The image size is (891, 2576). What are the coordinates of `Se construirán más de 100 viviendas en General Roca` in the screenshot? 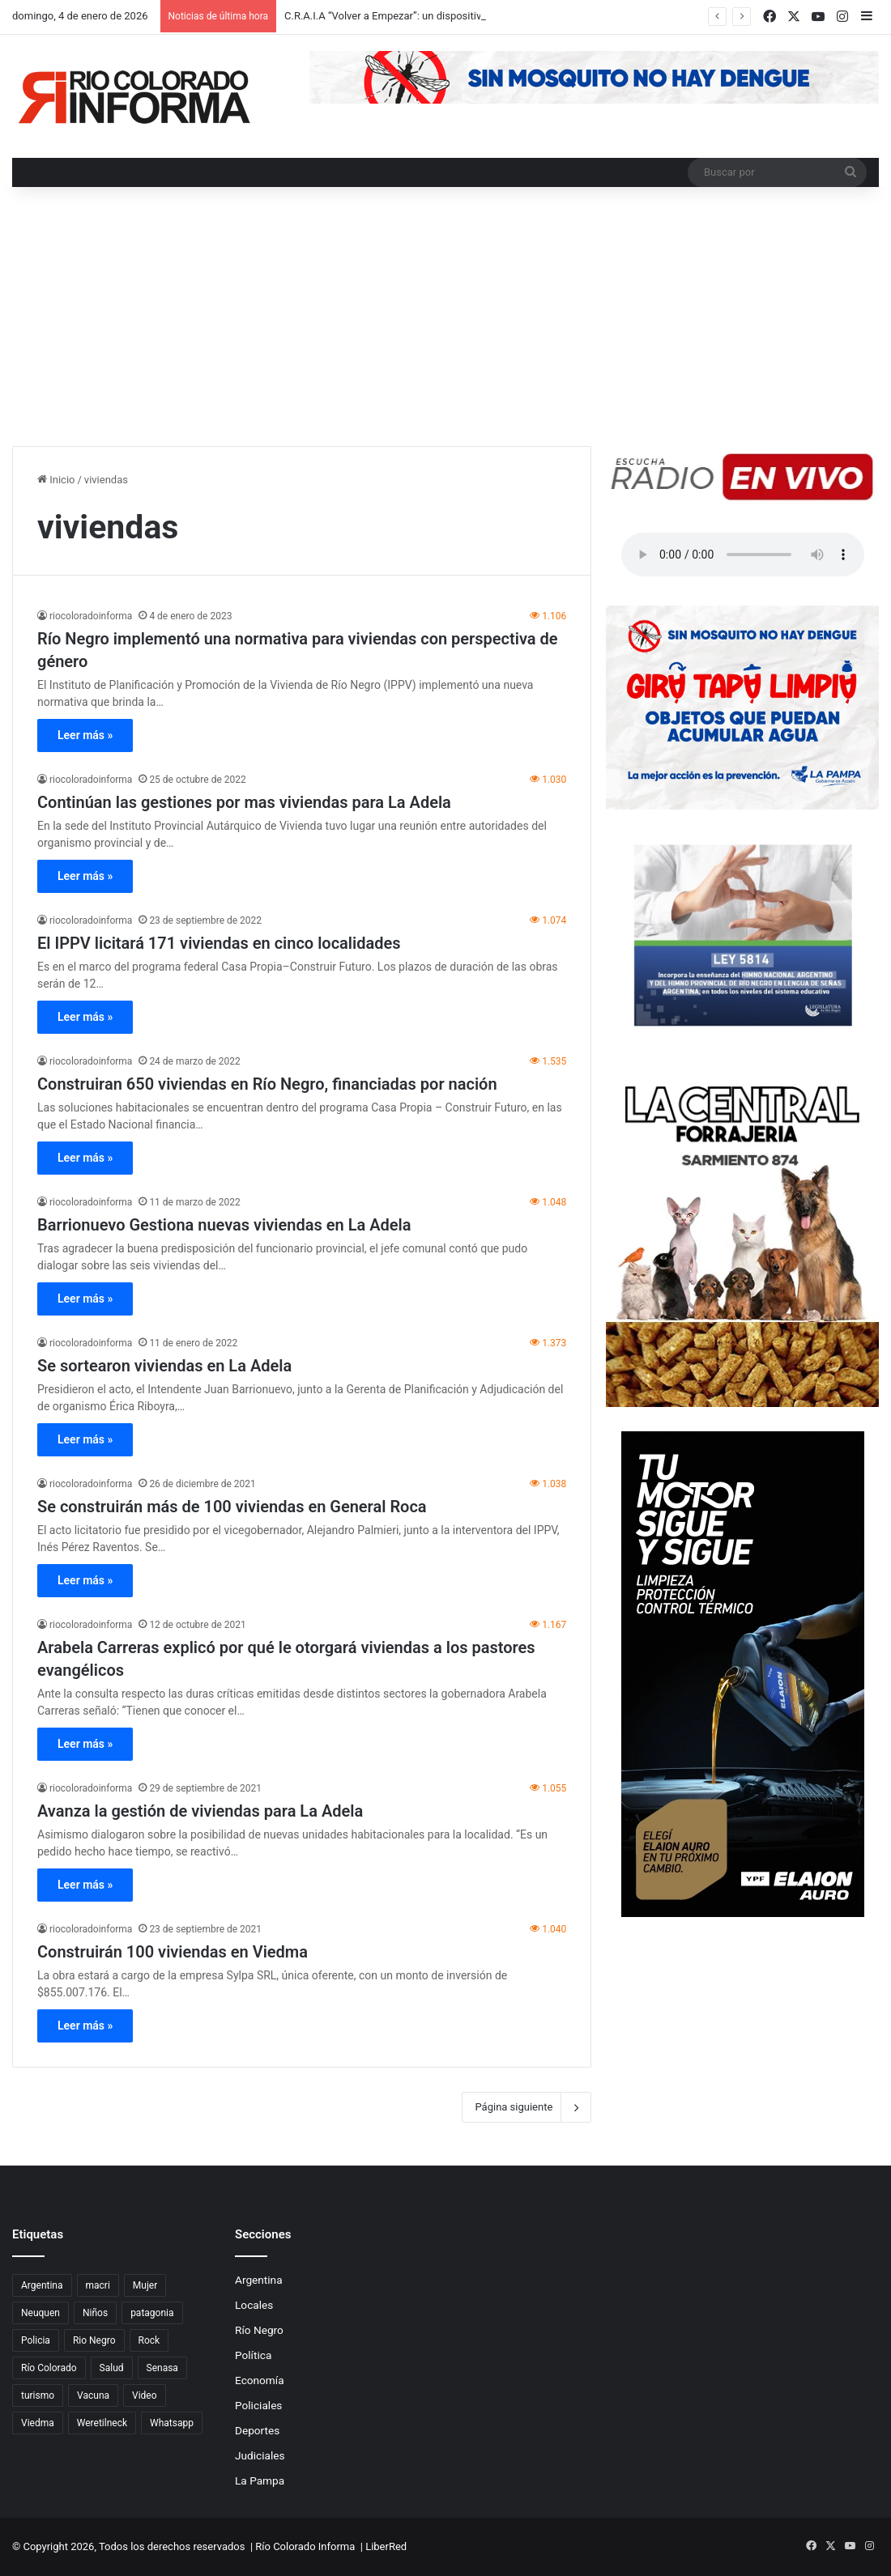 It's located at (232, 1506).